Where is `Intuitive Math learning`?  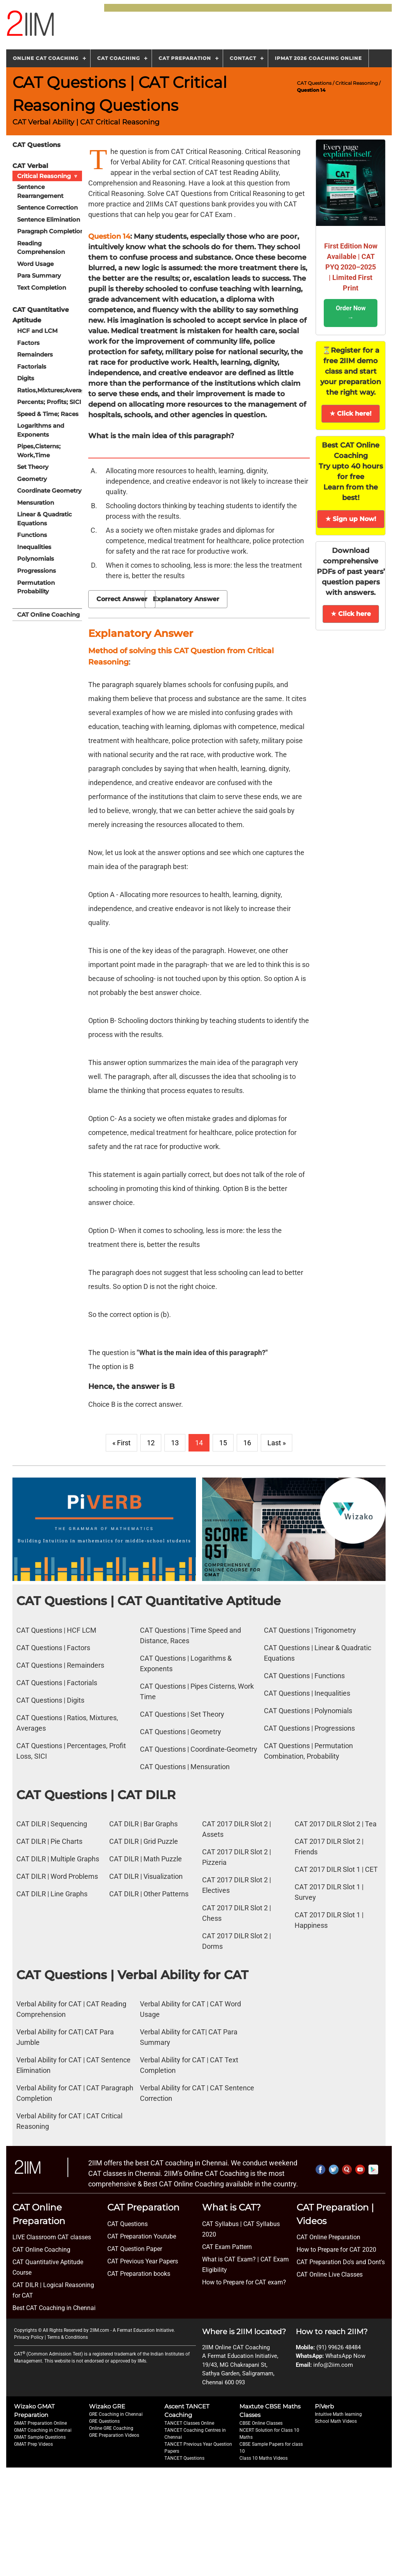
Intuitive Math learning is located at coordinates (338, 2414).